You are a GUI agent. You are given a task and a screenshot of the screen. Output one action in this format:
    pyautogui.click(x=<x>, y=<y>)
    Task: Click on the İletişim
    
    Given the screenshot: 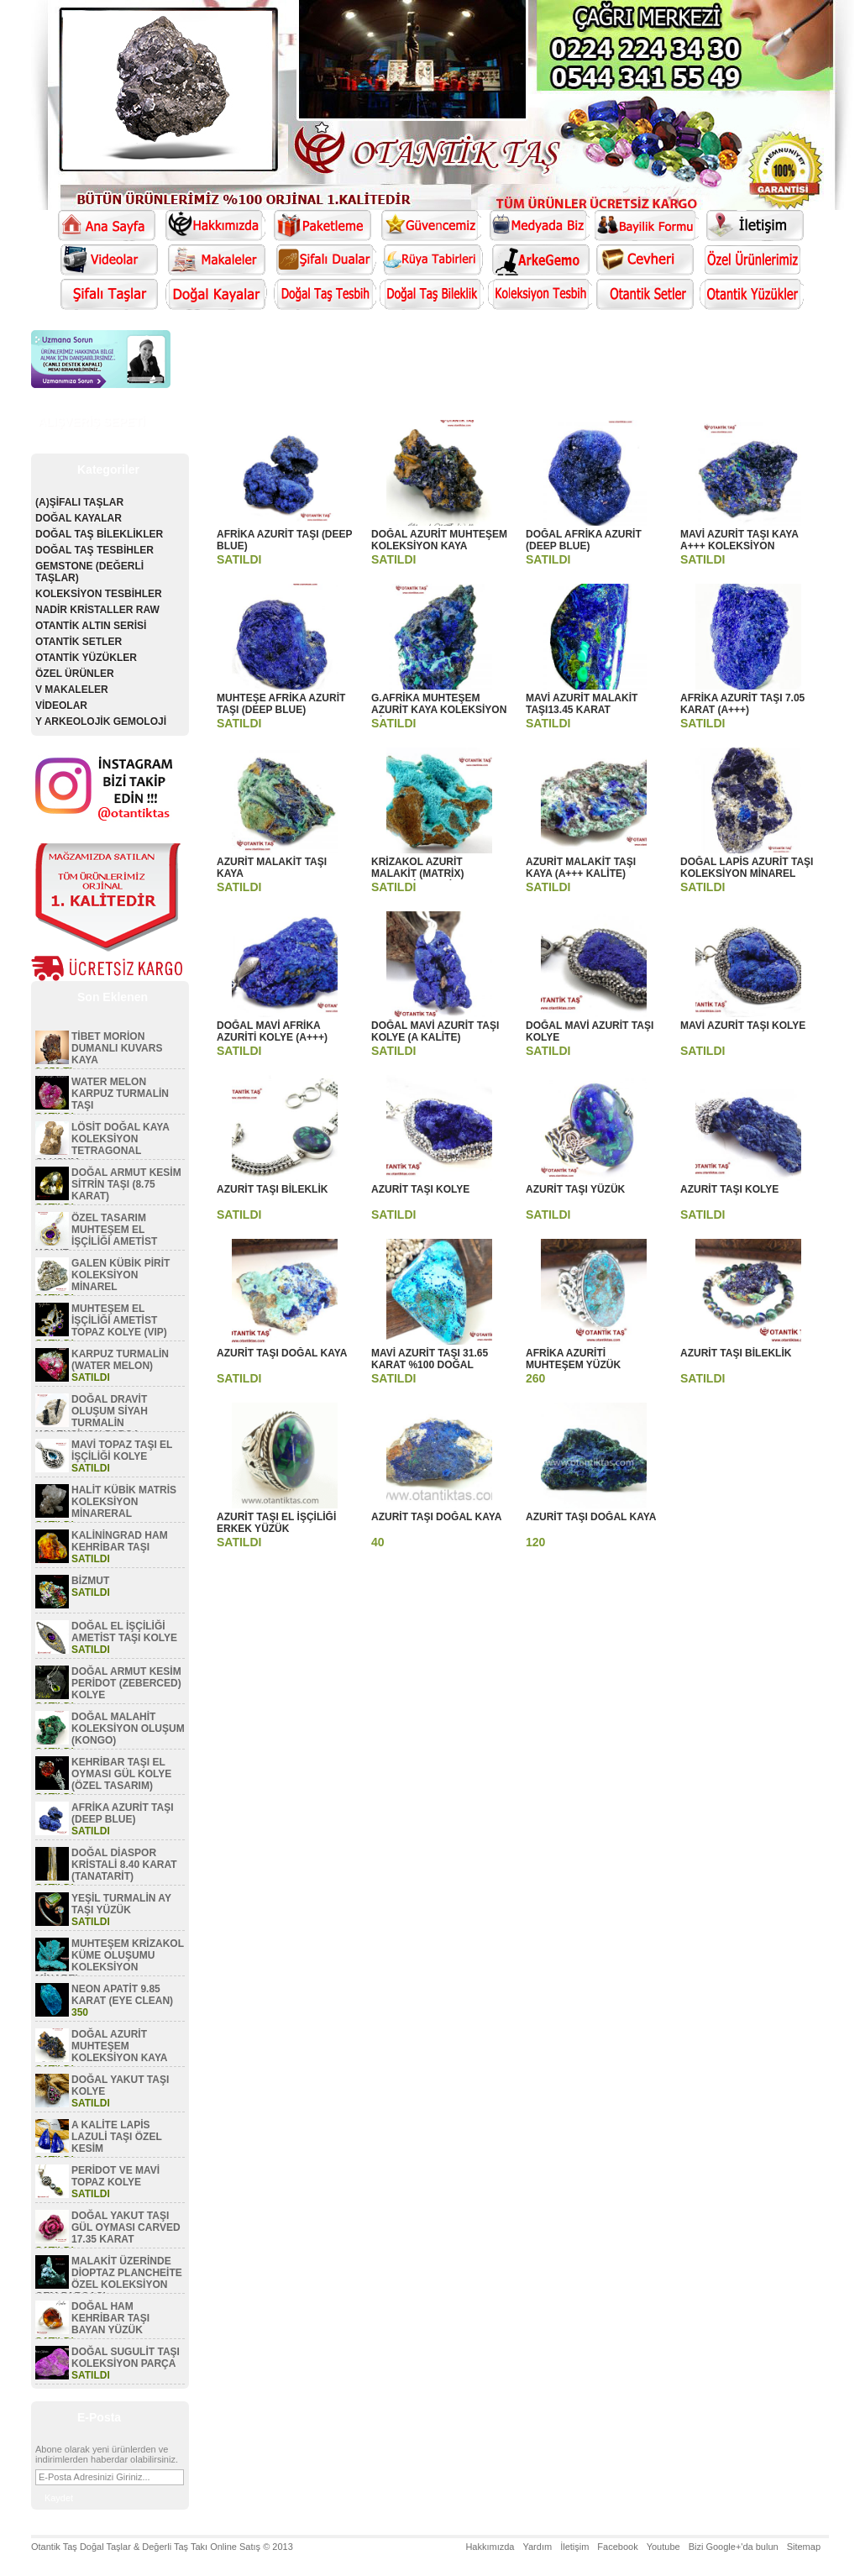 What is the action you would take?
    pyautogui.click(x=574, y=2547)
    